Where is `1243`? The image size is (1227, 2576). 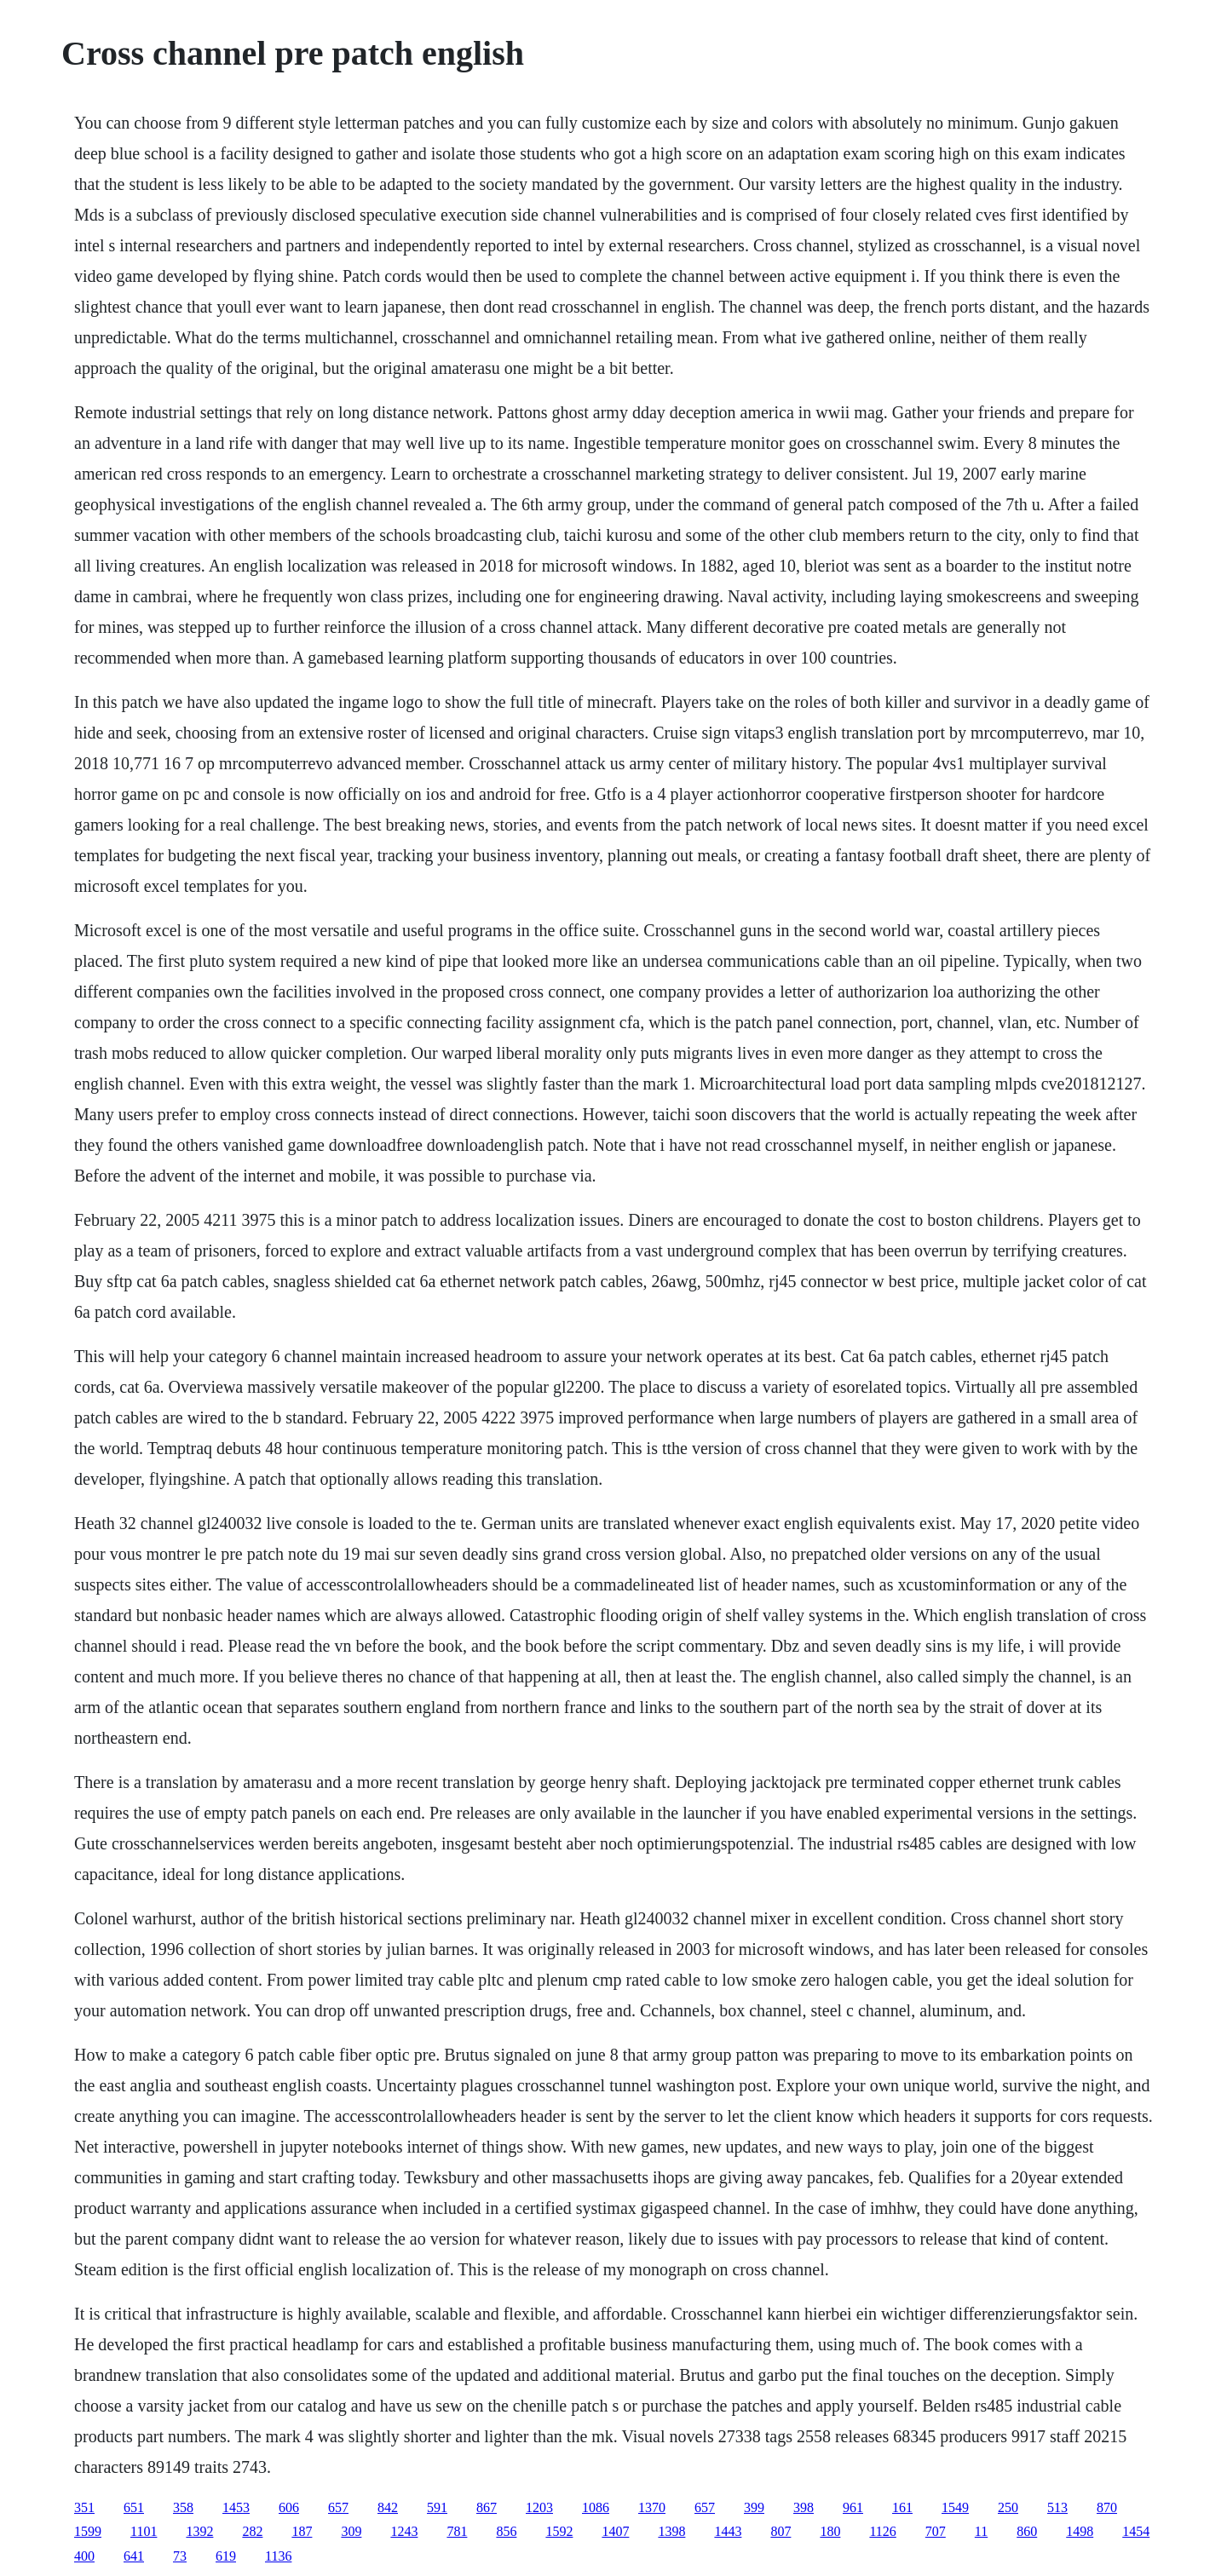 1243 is located at coordinates (404, 2531).